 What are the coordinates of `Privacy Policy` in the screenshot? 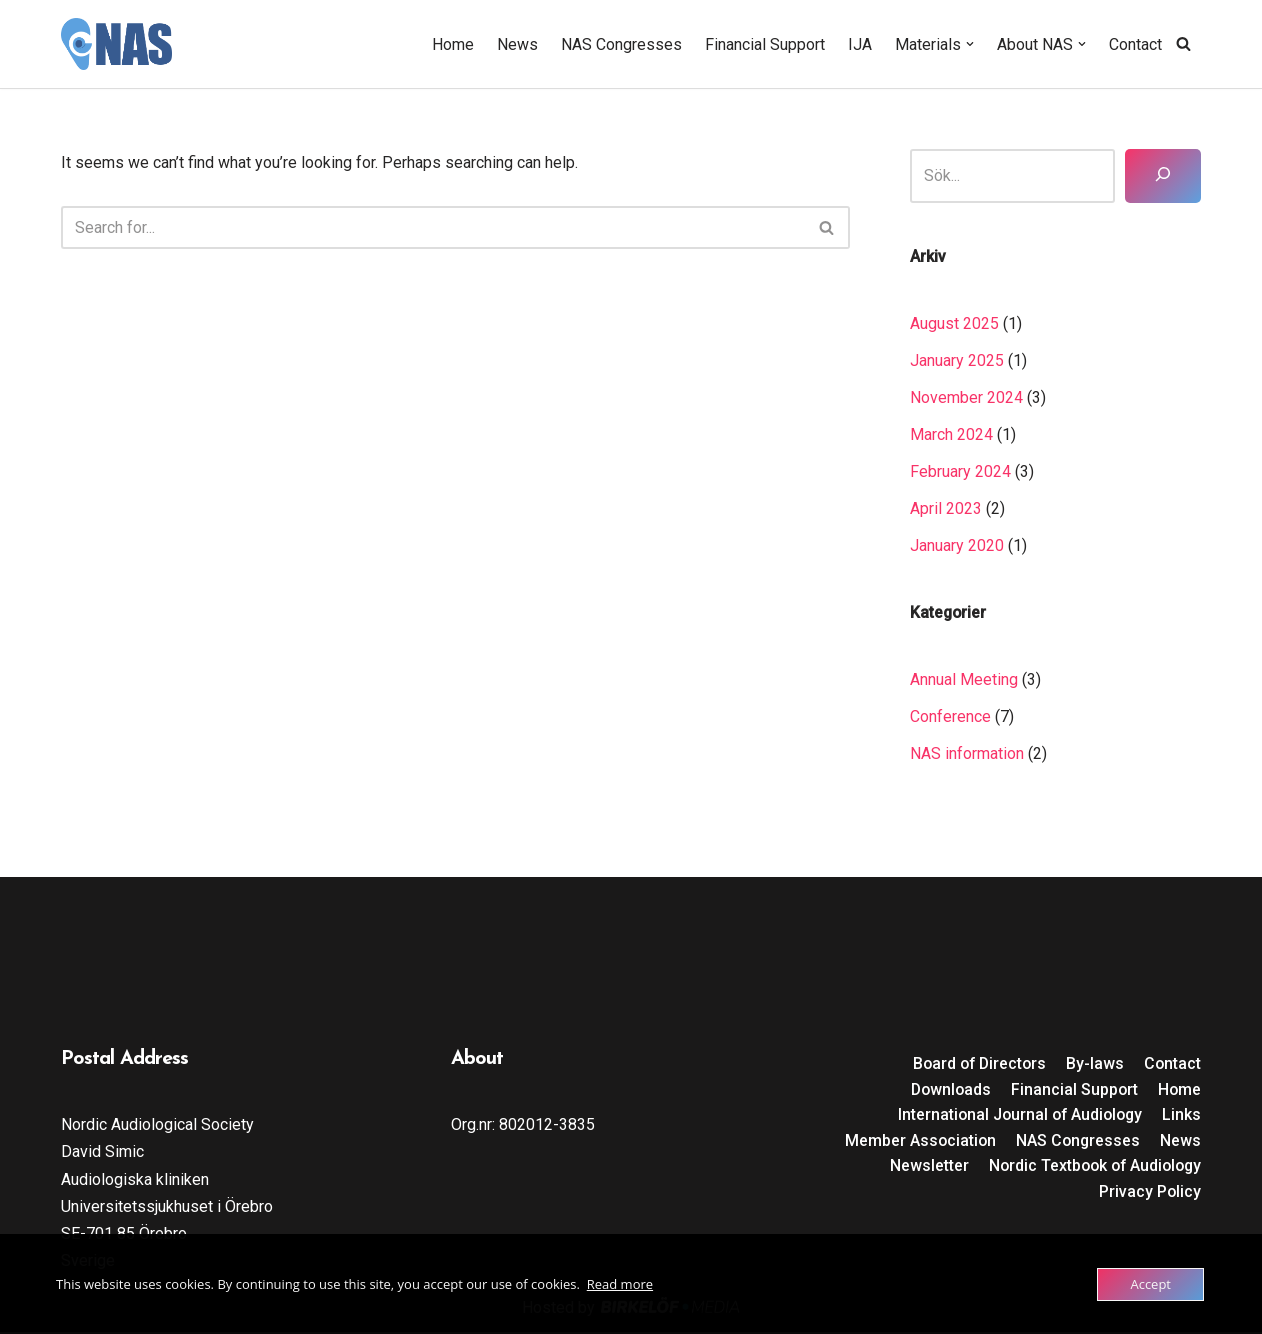 It's located at (1149, 1193).